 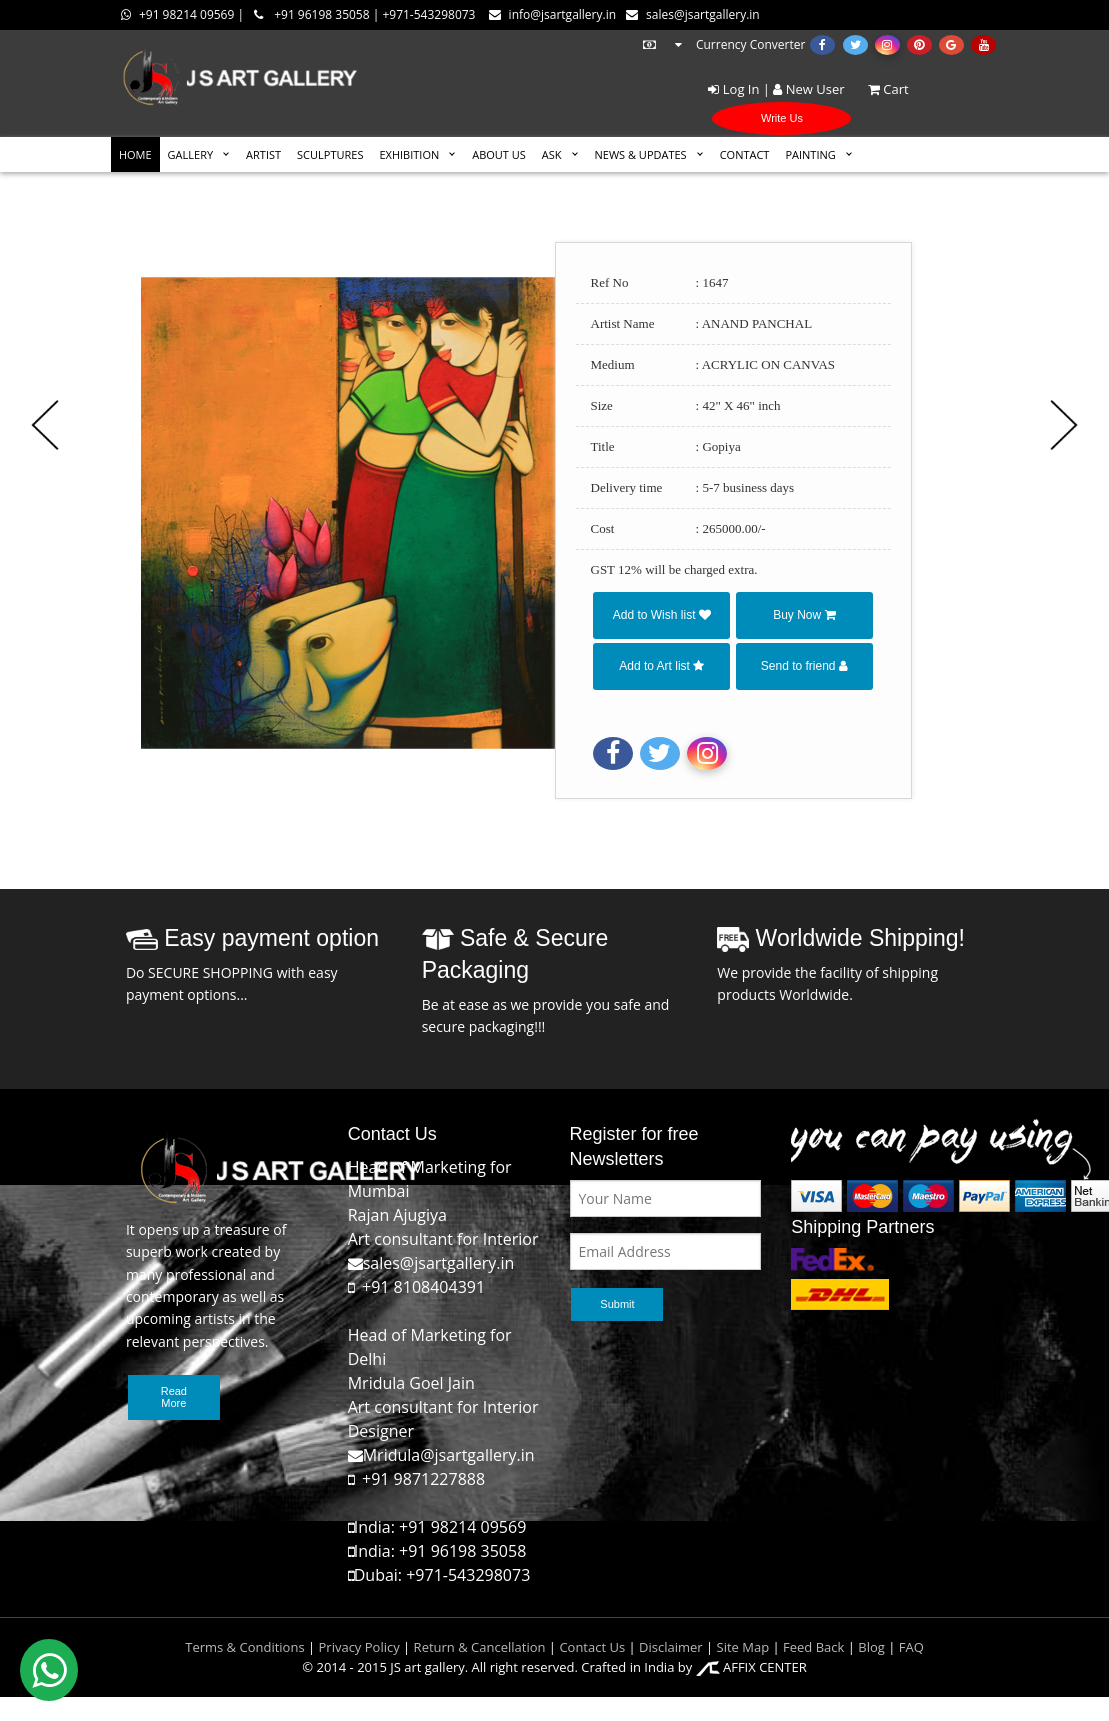 What do you see at coordinates (745, 154) in the screenshot?
I see `CONTACT` at bounding box center [745, 154].